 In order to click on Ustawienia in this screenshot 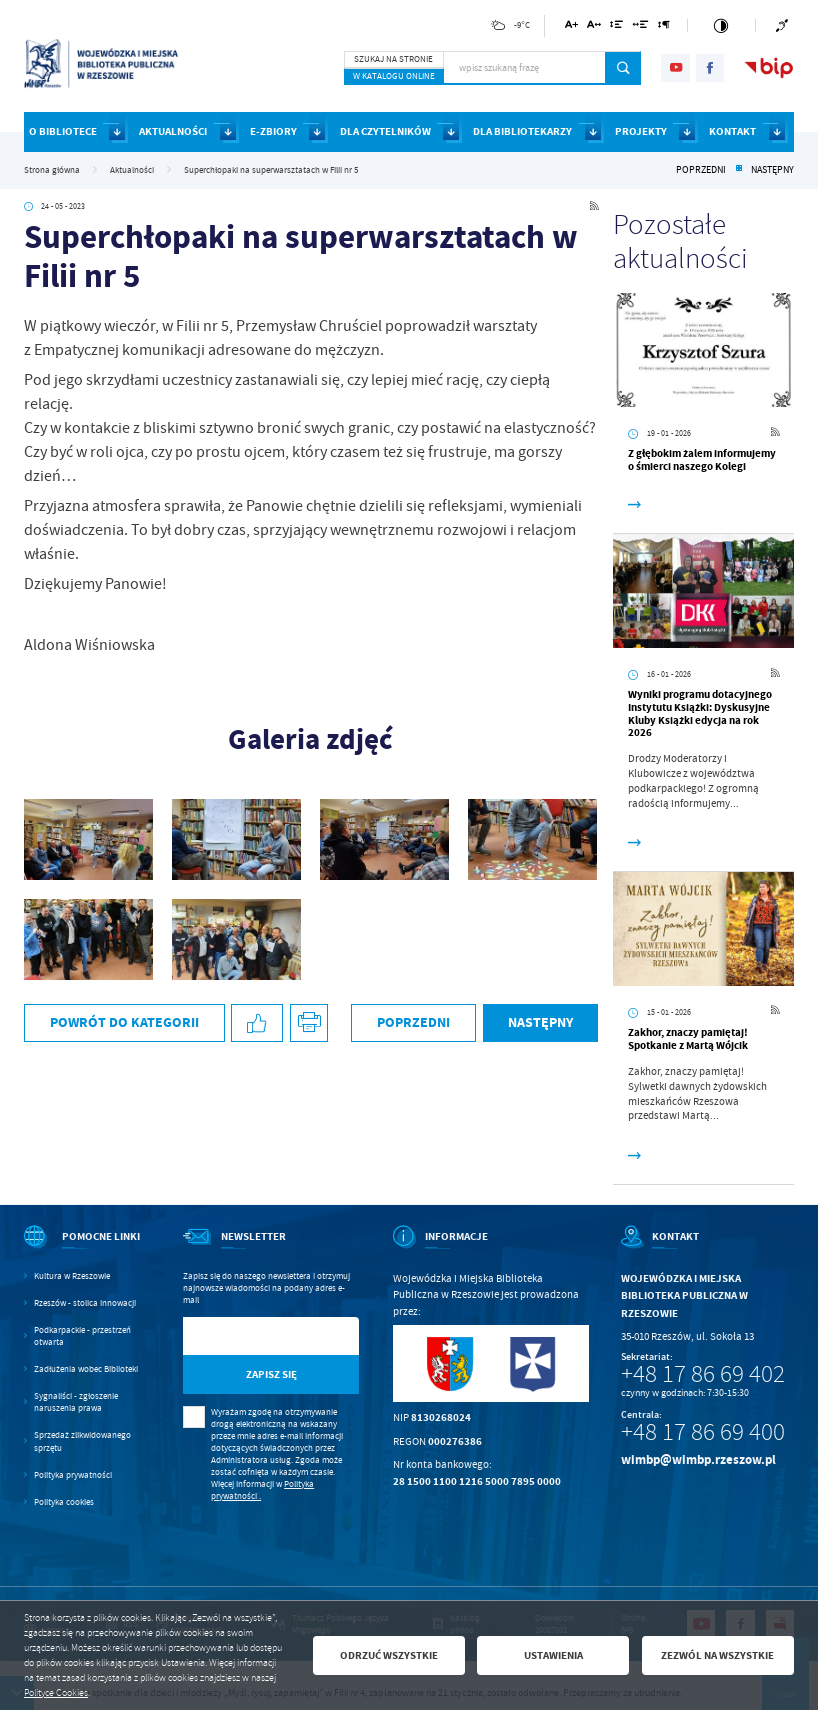, I will do `click(553, 1655)`.